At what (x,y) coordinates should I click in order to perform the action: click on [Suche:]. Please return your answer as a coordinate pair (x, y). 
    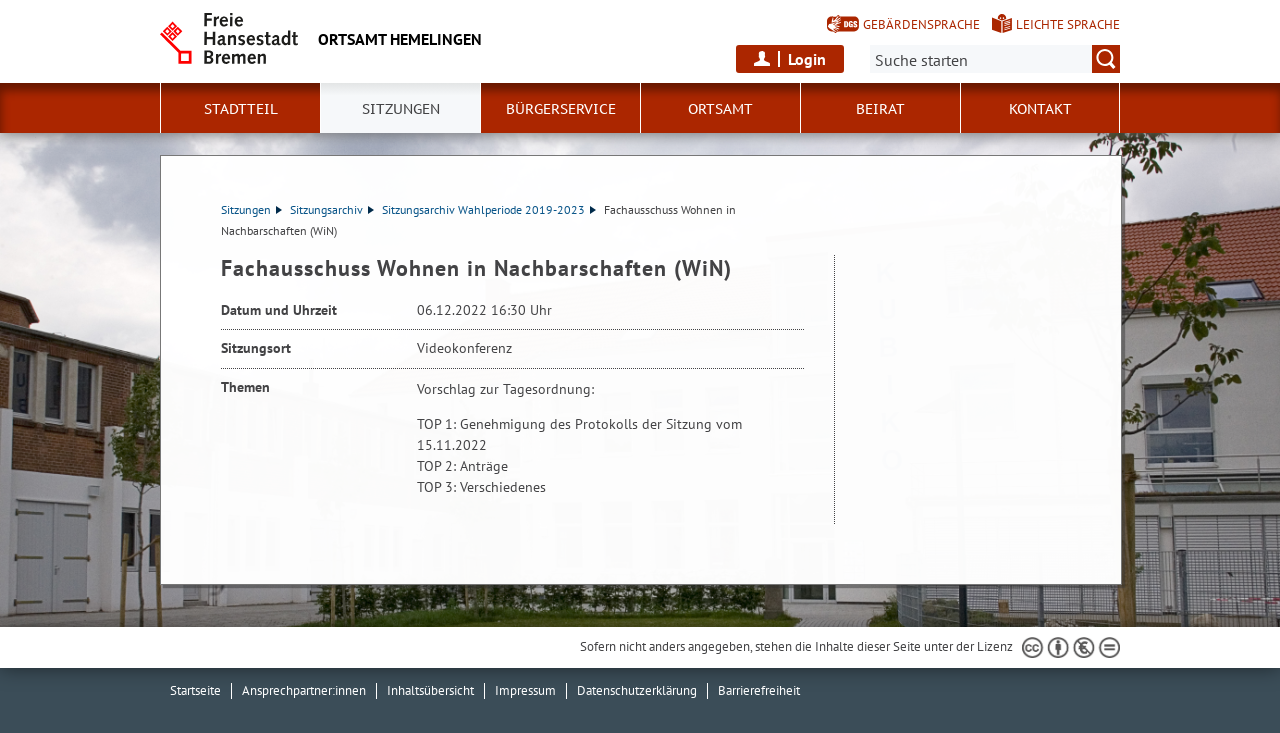
    Looking at the image, I should click on (995, 59).